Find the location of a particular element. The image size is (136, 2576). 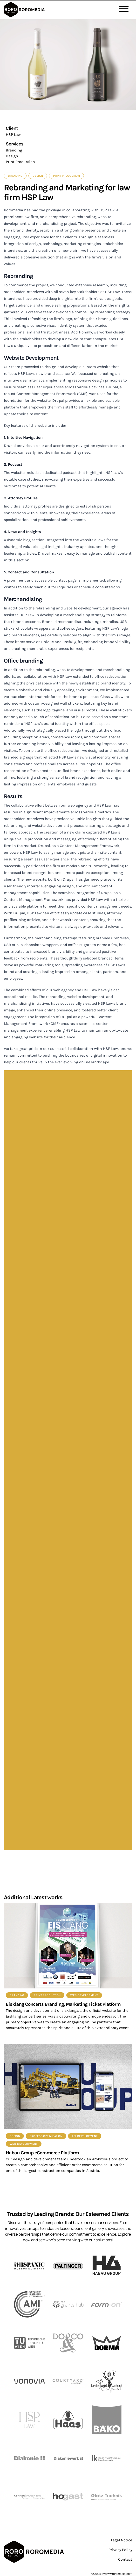

Process Optimisation is located at coordinates (46, 2136).